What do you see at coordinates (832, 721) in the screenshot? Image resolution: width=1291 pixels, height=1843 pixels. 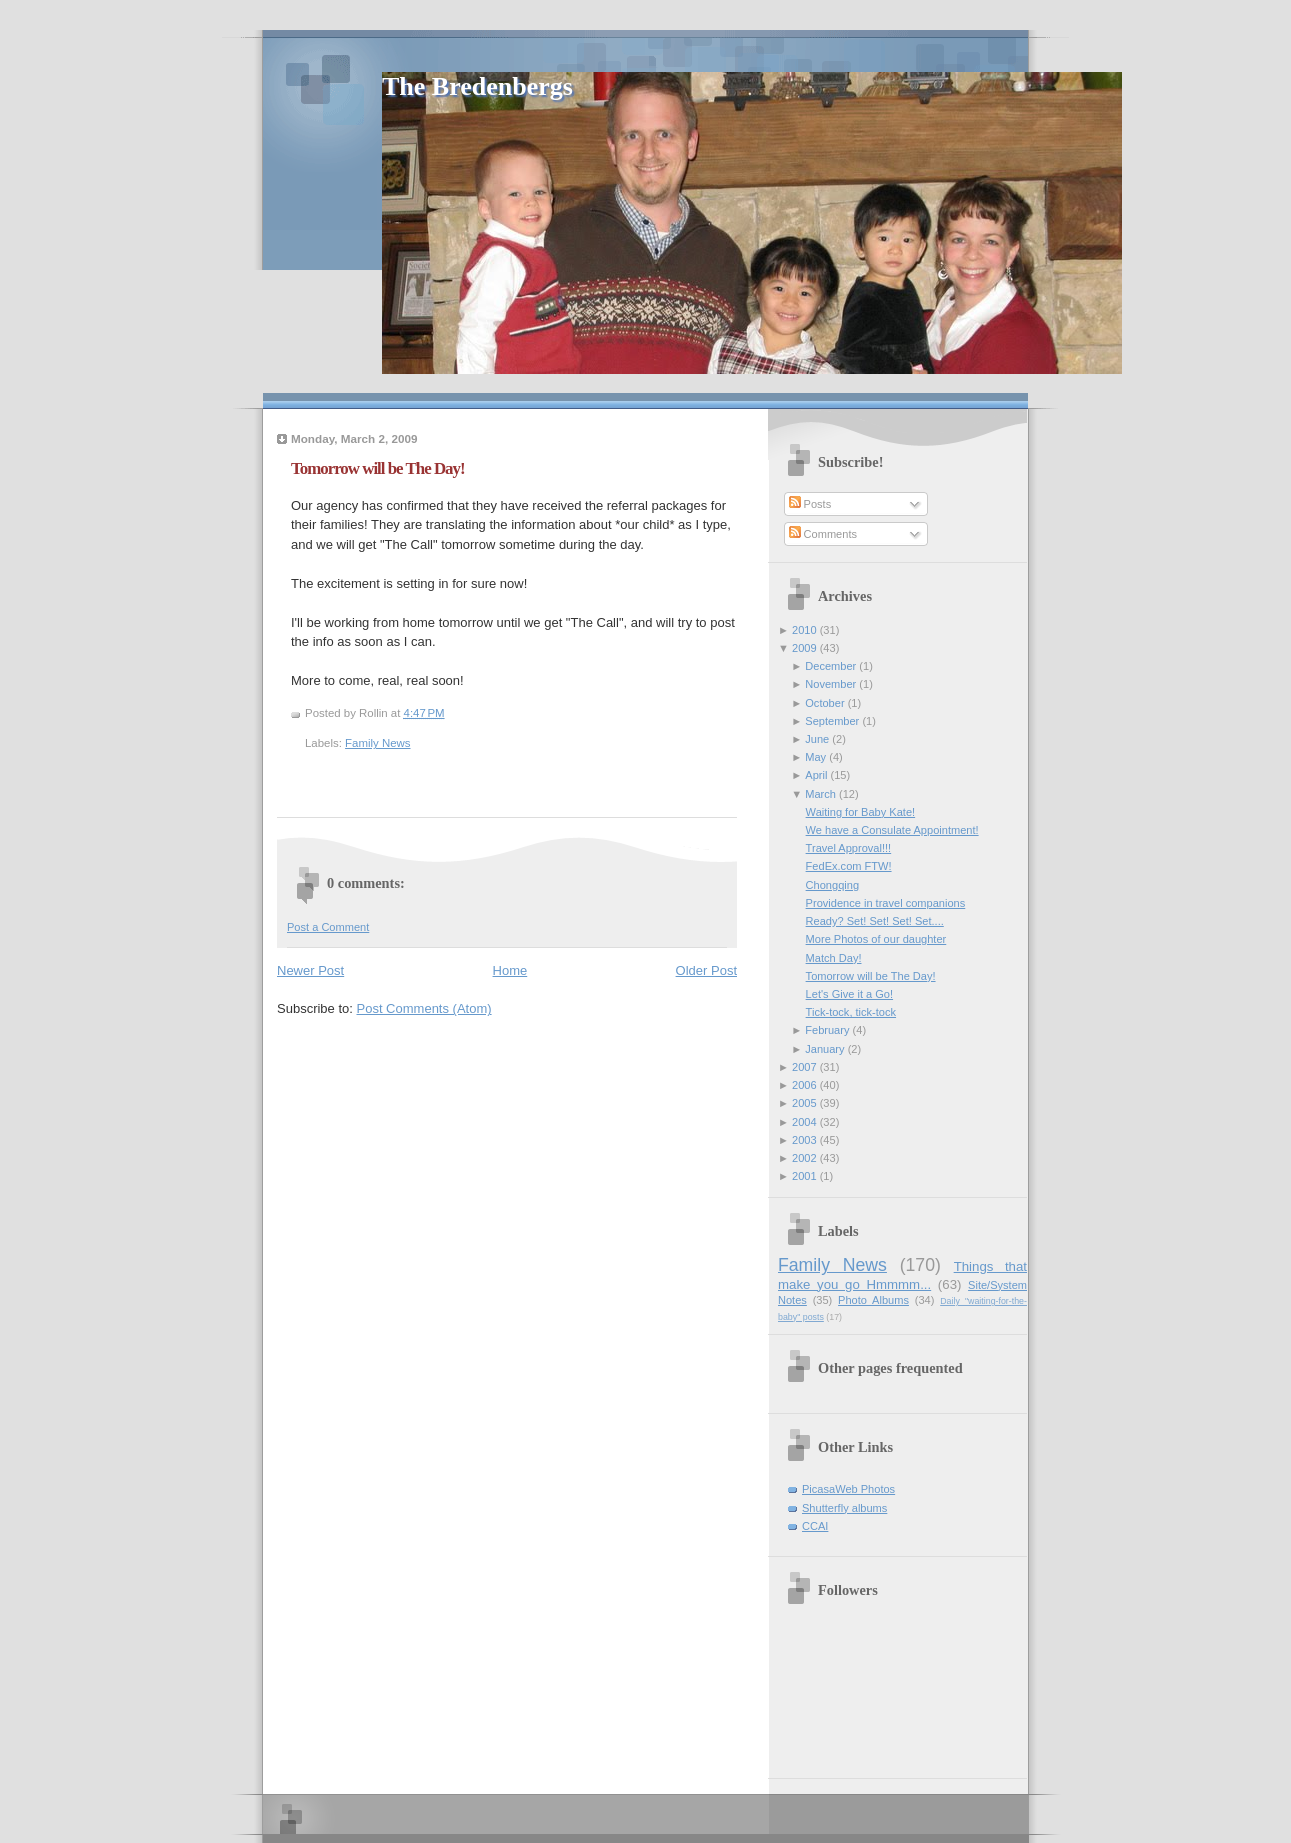 I see `September` at bounding box center [832, 721].